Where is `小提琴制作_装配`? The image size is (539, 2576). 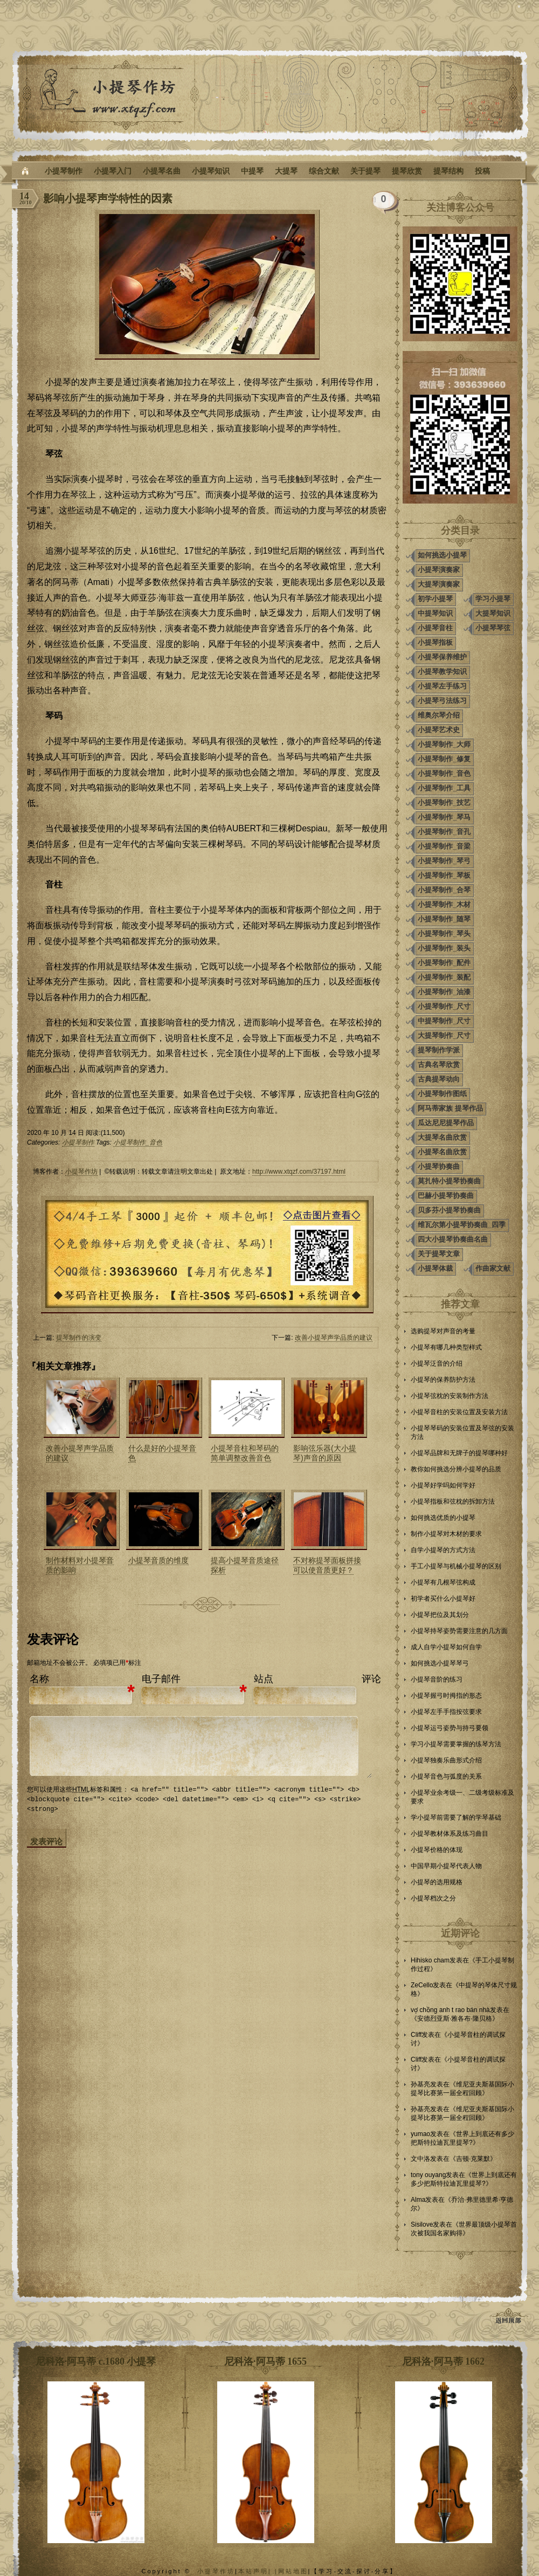
小提琴制作_装配 is located at coordinates (444, 977).